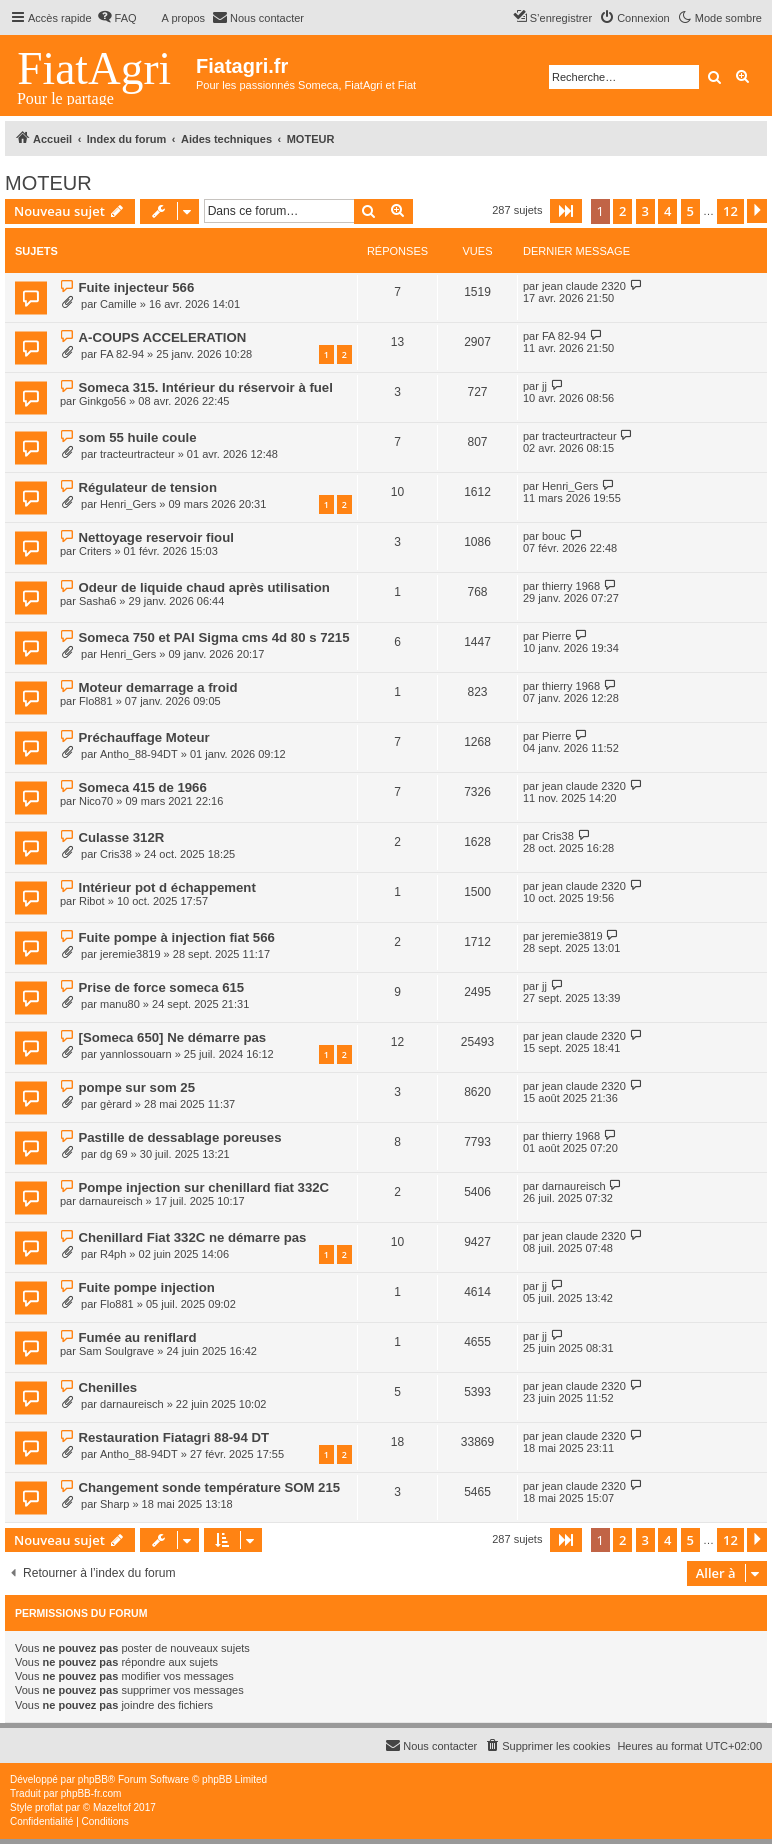 This screenshot has height=1844, width=772. I want to click on Fuite injecteur 566, so click(136, 287).